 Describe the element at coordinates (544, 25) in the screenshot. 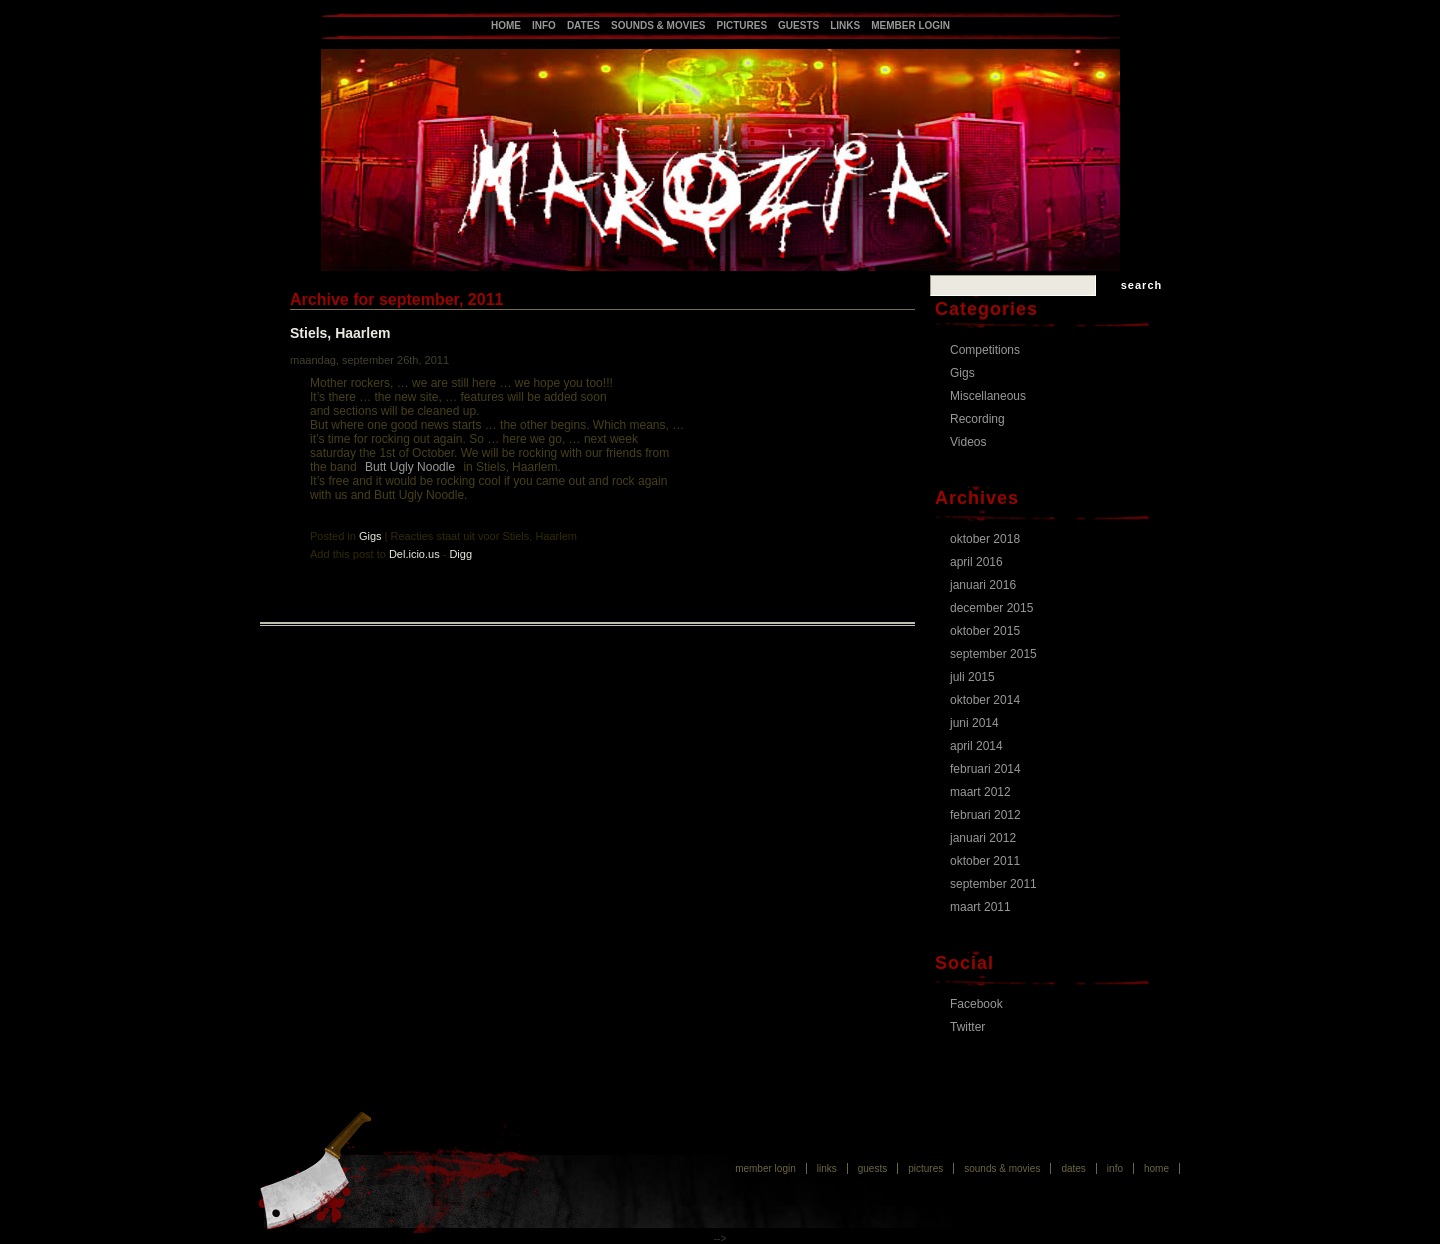

I see `Info` at that location.